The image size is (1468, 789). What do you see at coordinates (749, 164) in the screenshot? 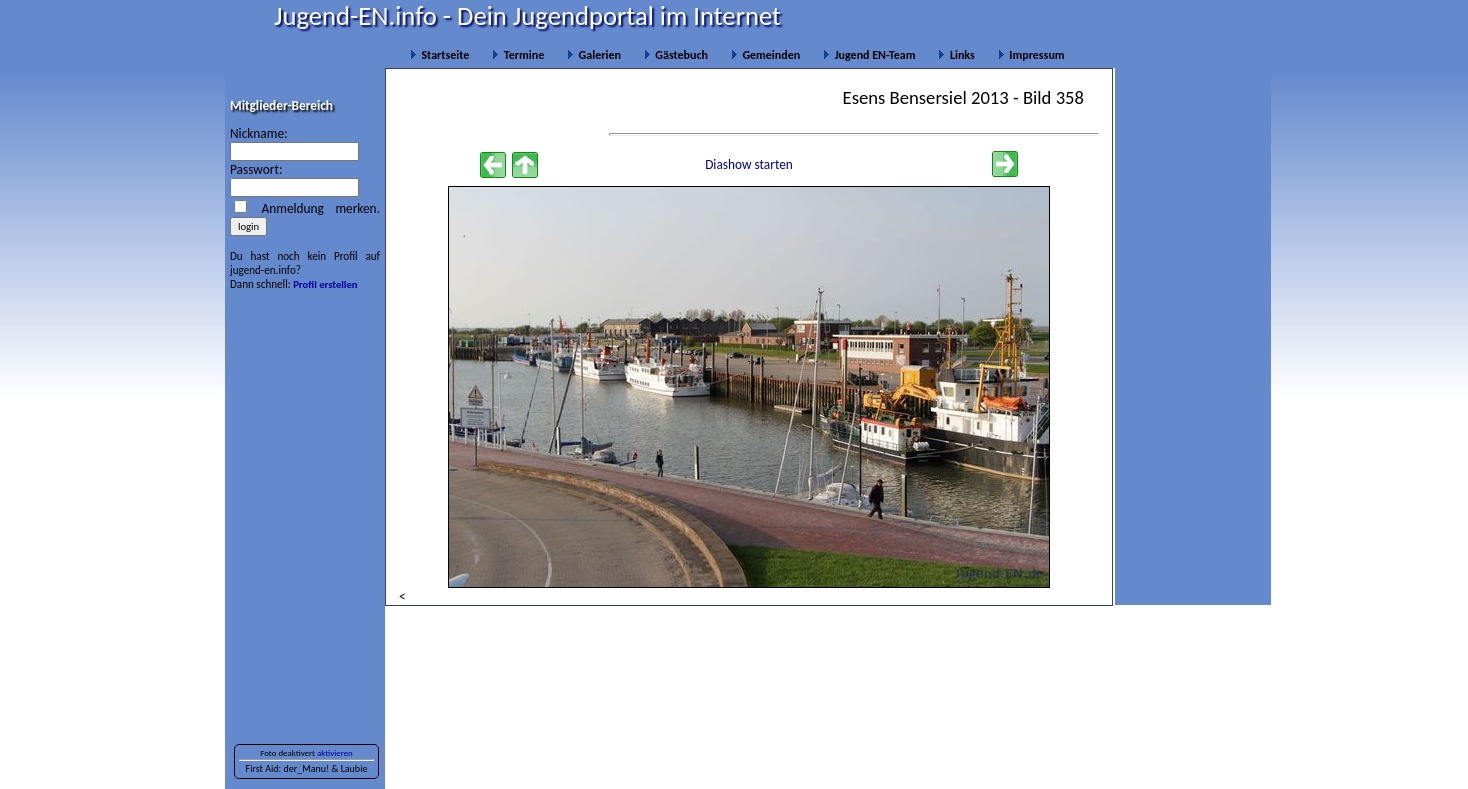
I see `Diashow starten` at bounding box center [749, 164].